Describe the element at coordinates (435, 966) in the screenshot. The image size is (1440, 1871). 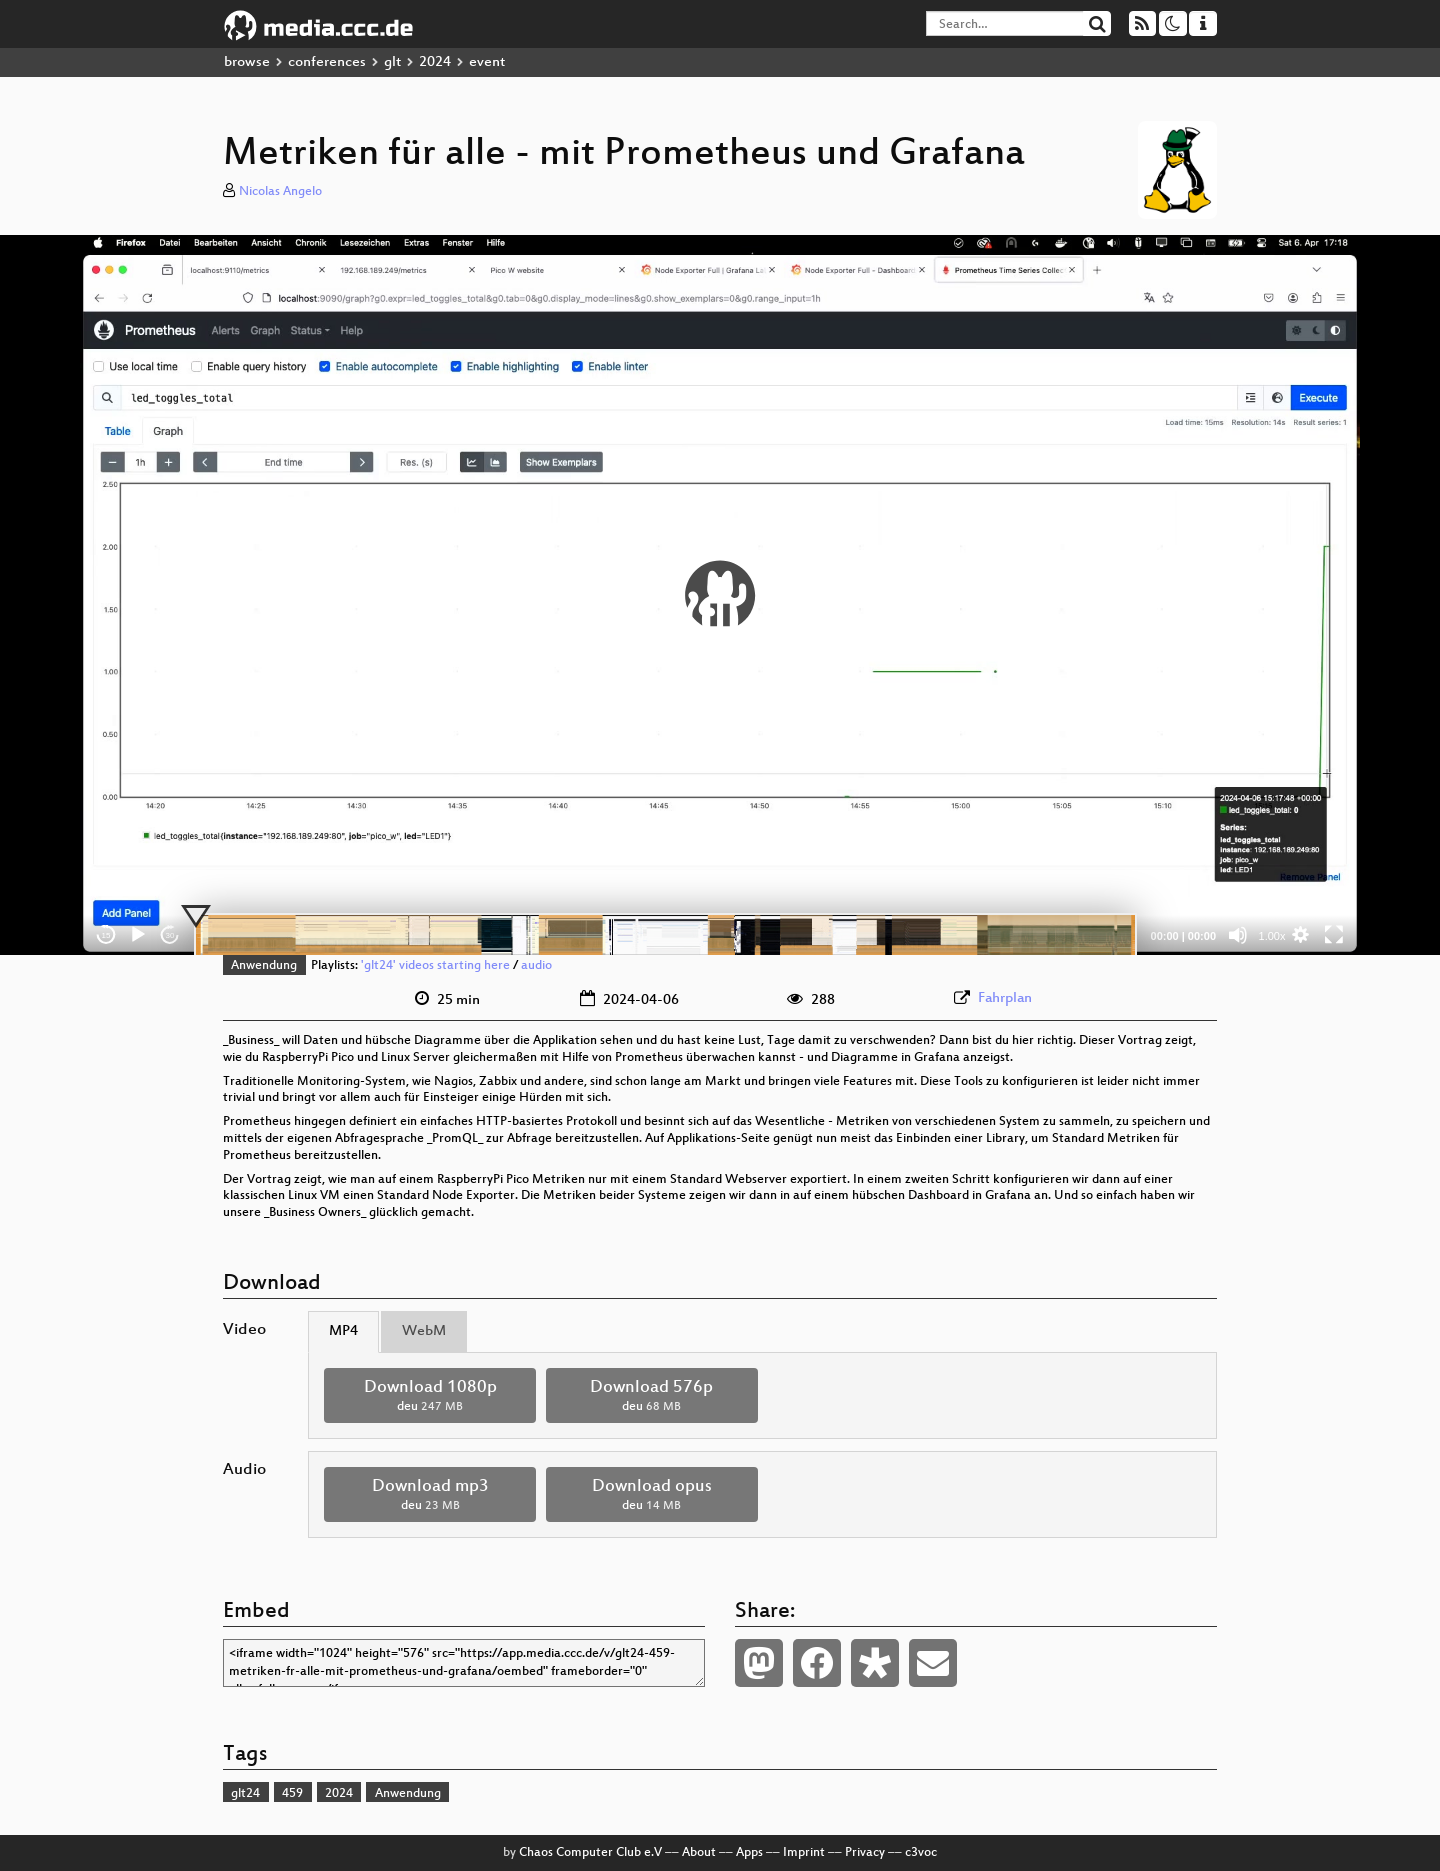
I see `'glt24' videos starting here` at that location.